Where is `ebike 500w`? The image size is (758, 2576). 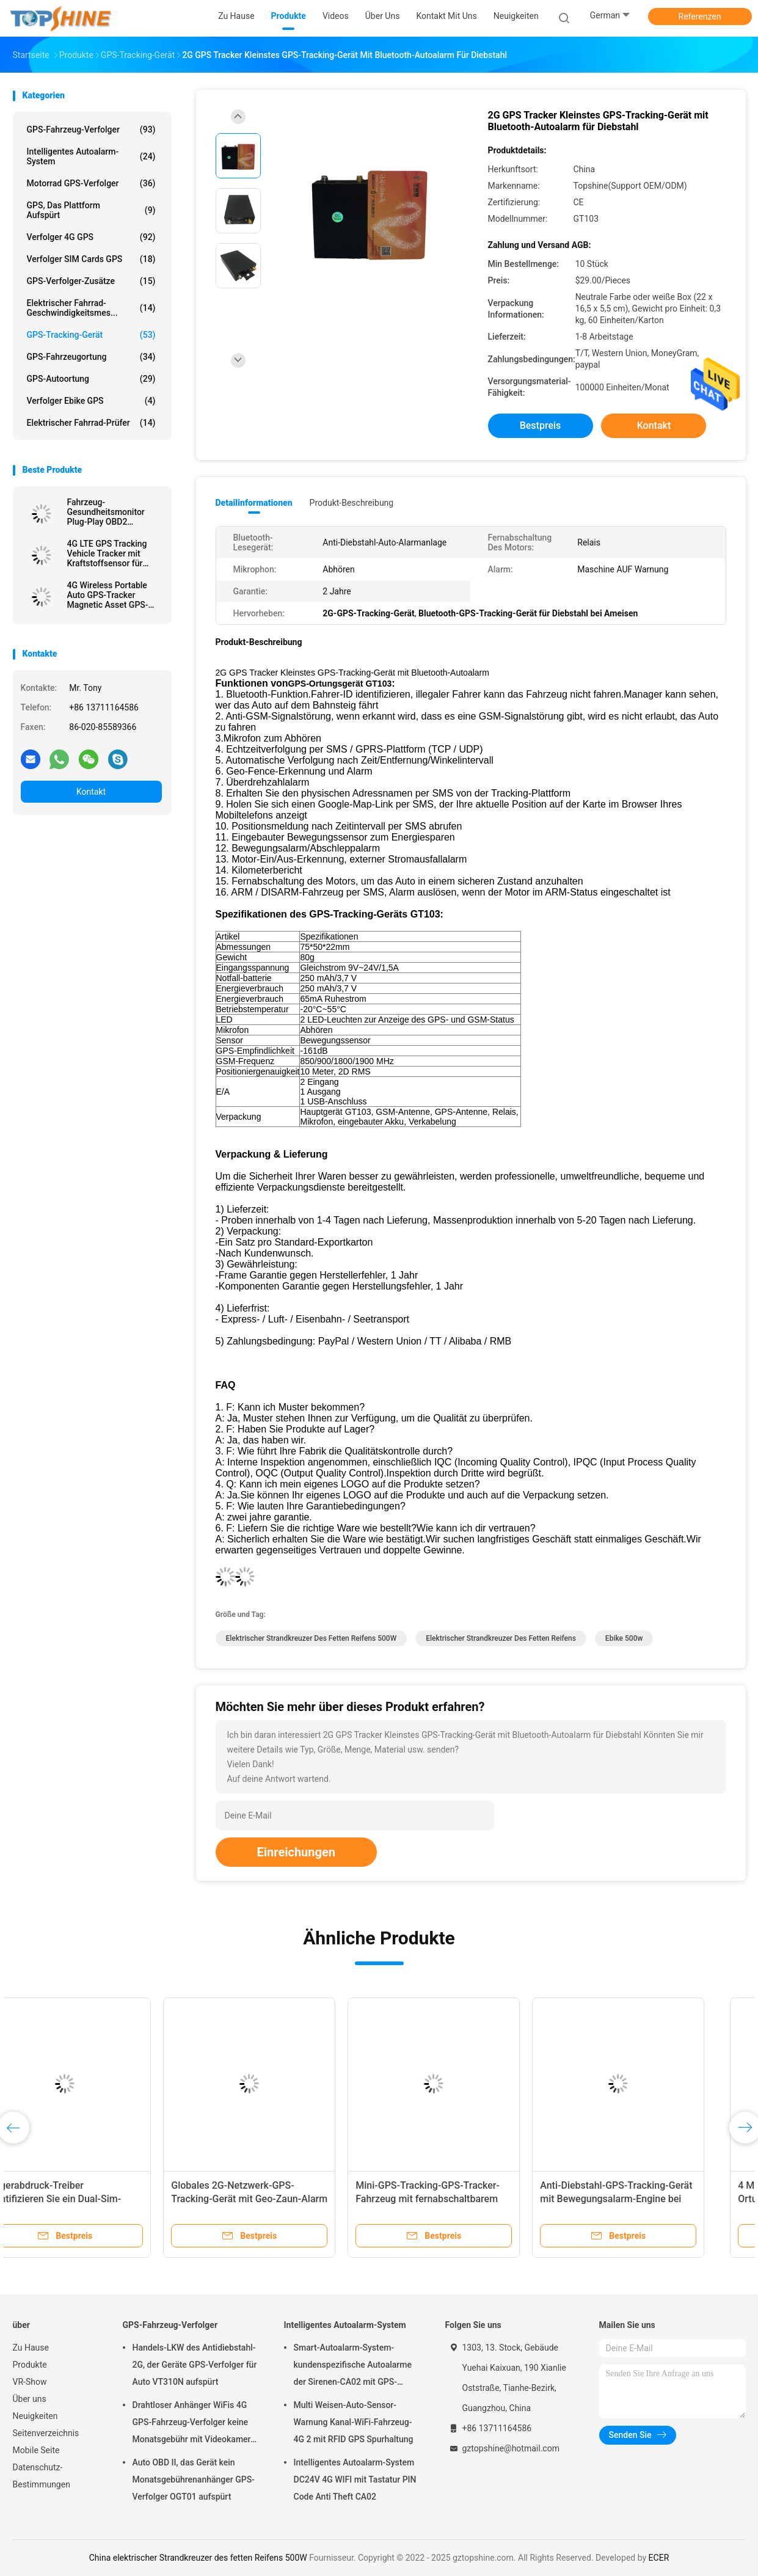
ebike 500w is located at coordinates (624, 1638).